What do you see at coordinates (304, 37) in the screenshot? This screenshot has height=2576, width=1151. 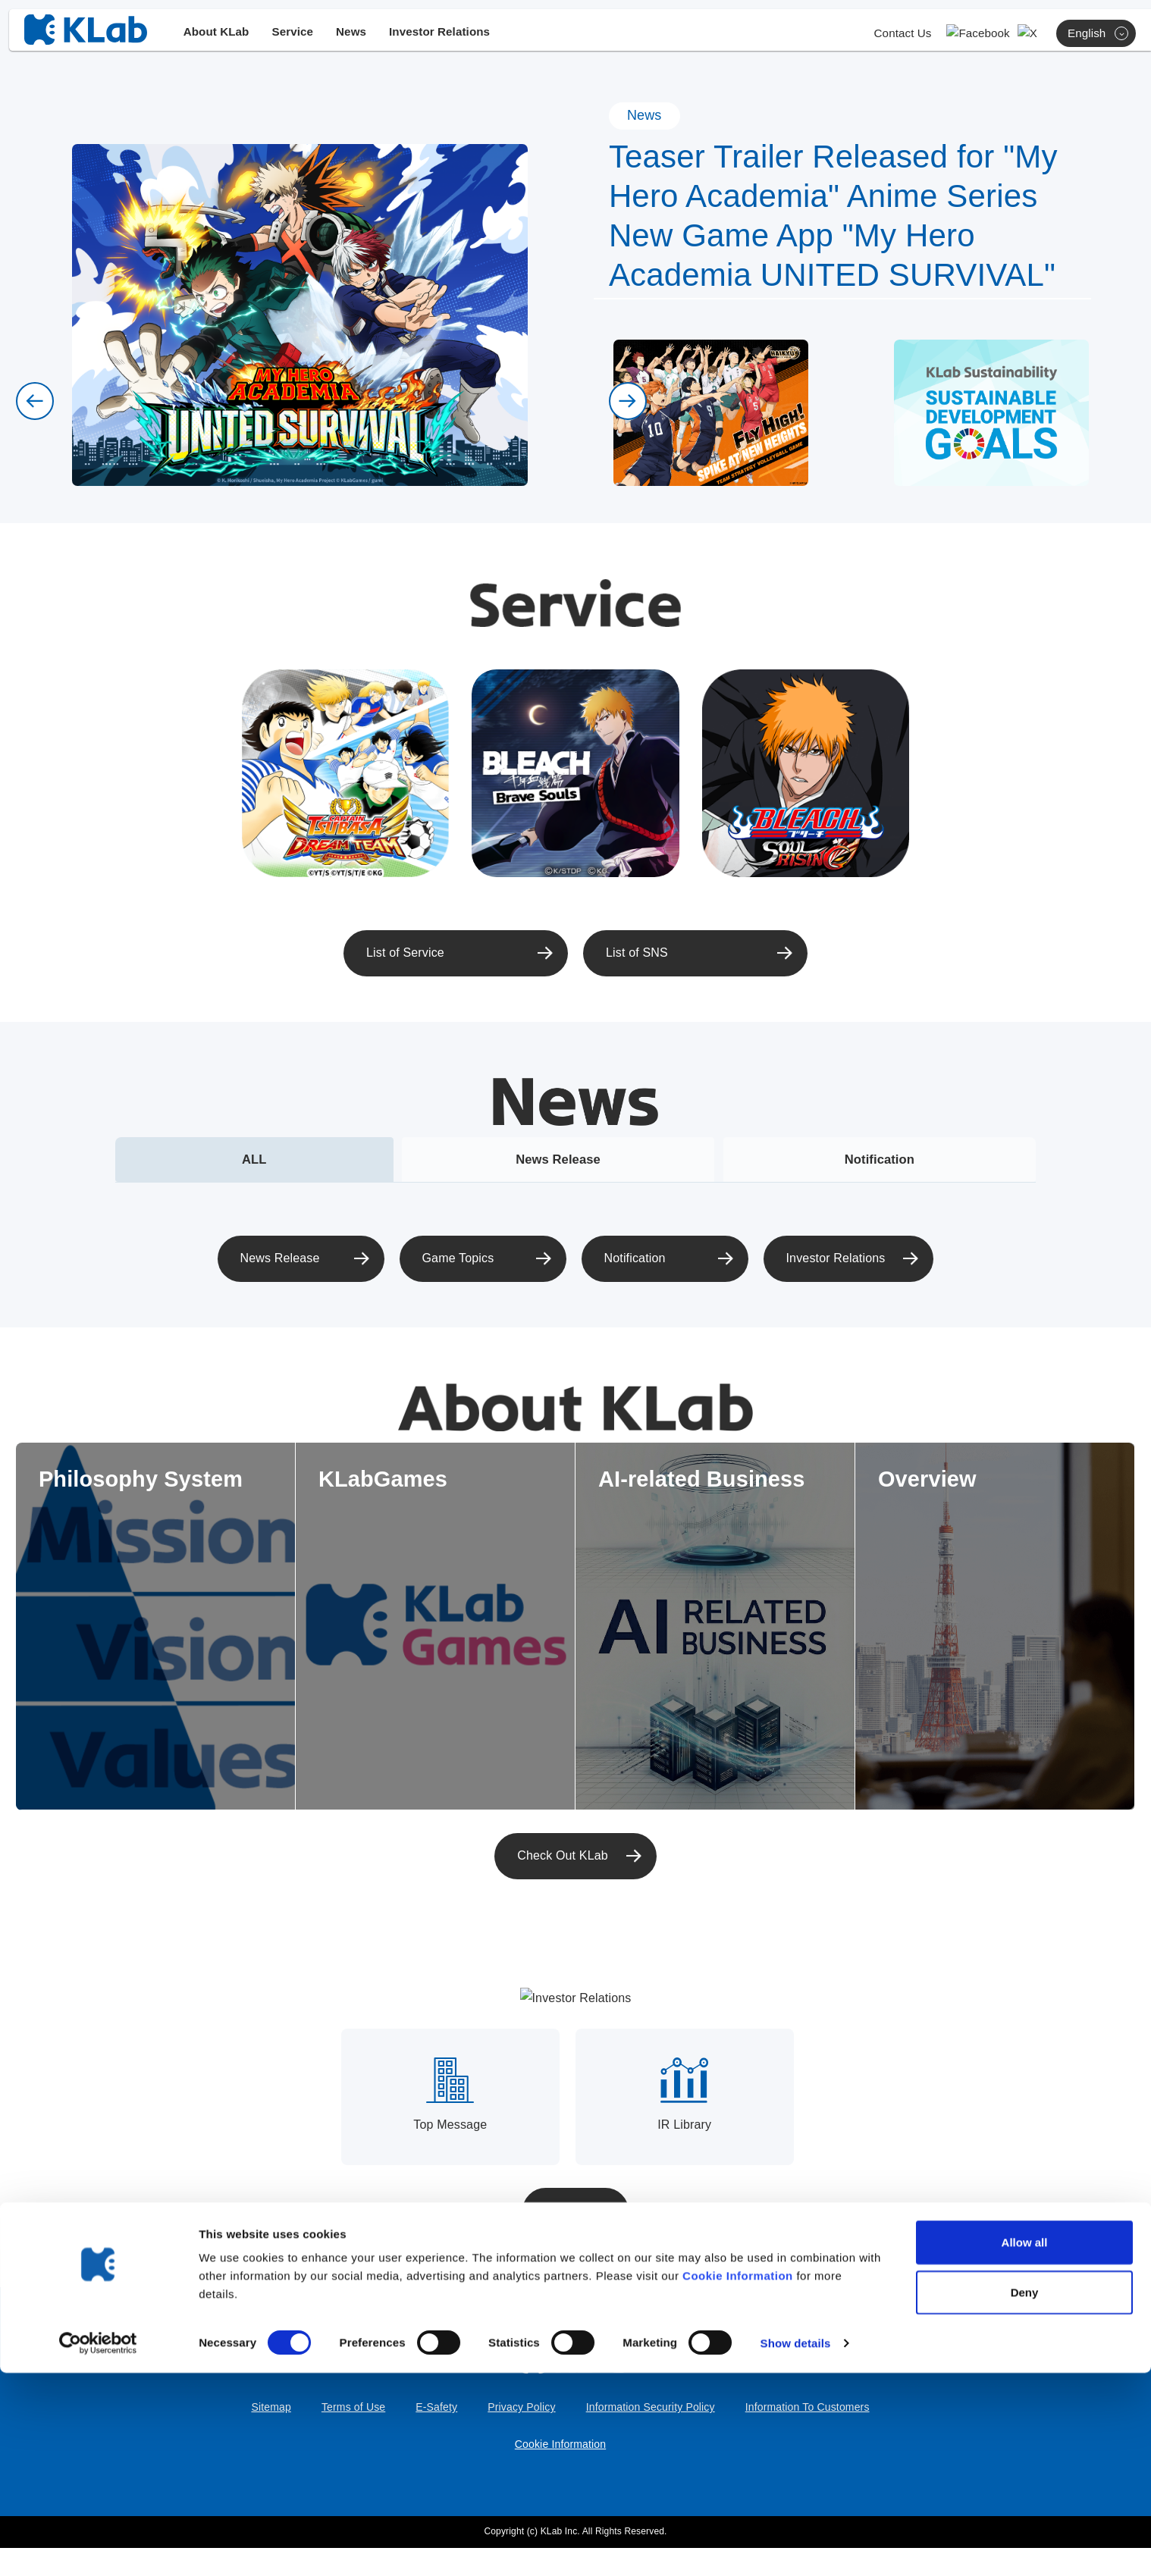 I see `Service` at bounding box center [304, 37].